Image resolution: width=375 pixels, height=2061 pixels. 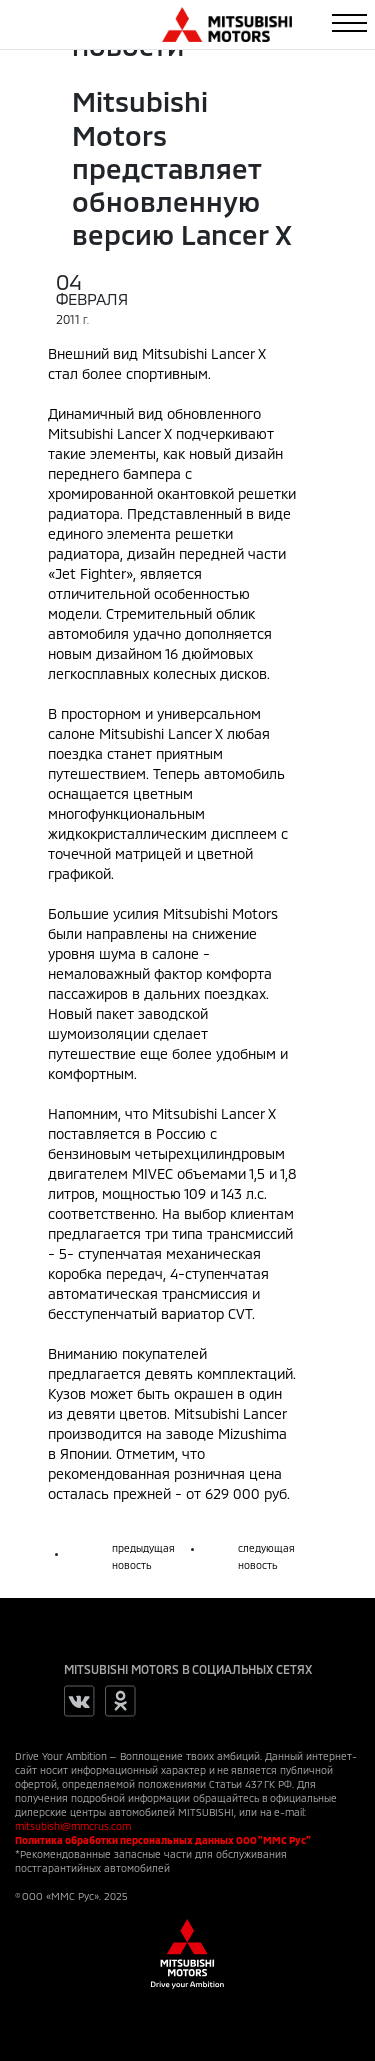 What do you see at coordinates (73, 1826) in the screenshot?
I see `mitsubishi@mmcrus.com` at bounding box center [73, 1826].